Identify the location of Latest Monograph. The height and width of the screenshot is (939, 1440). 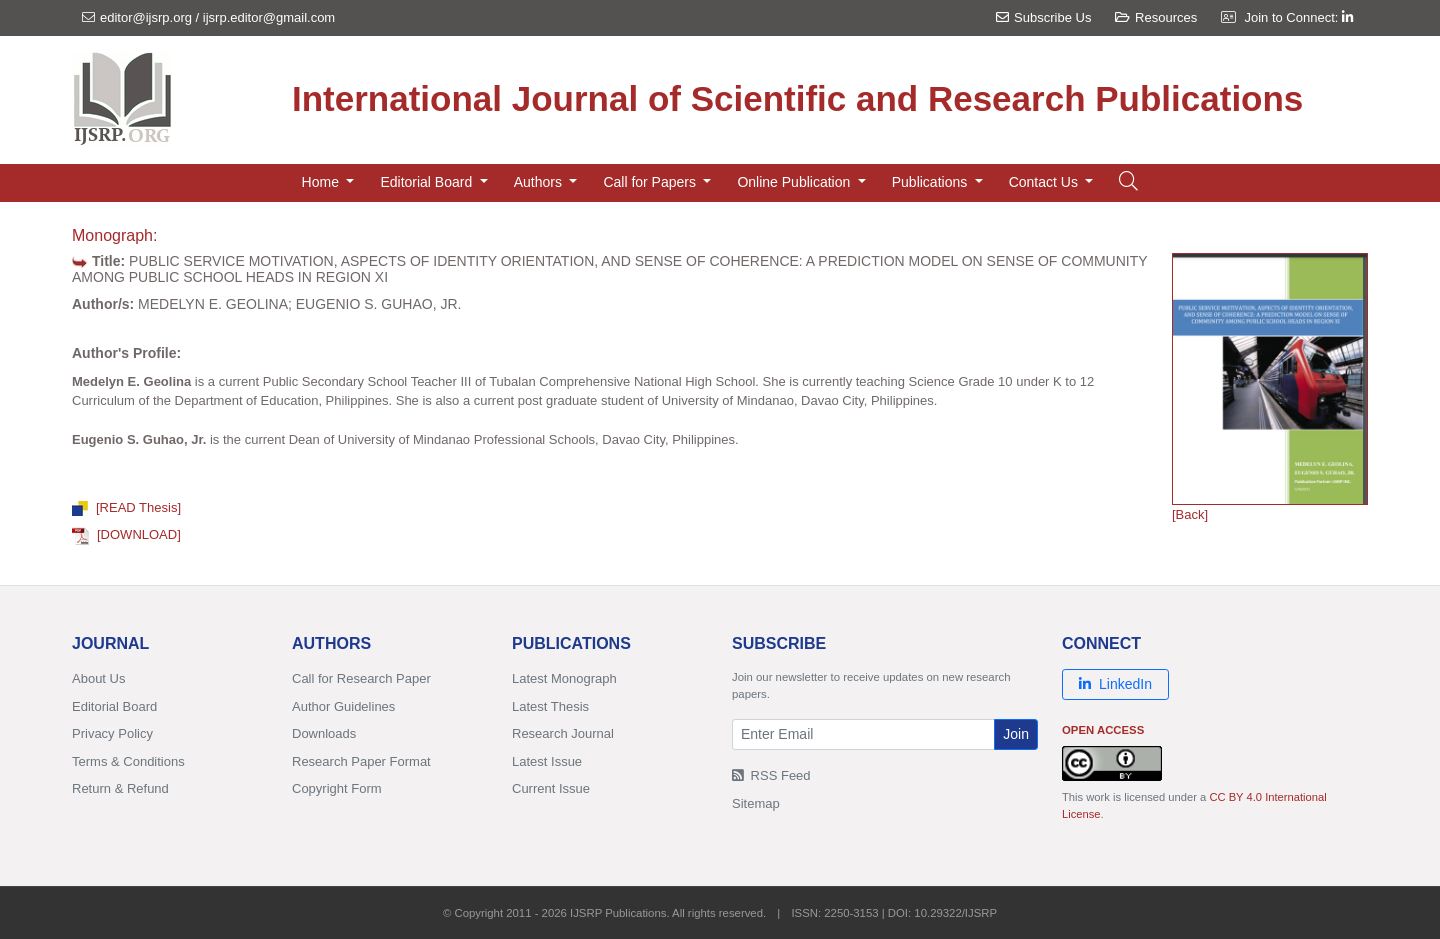
(564, 678).